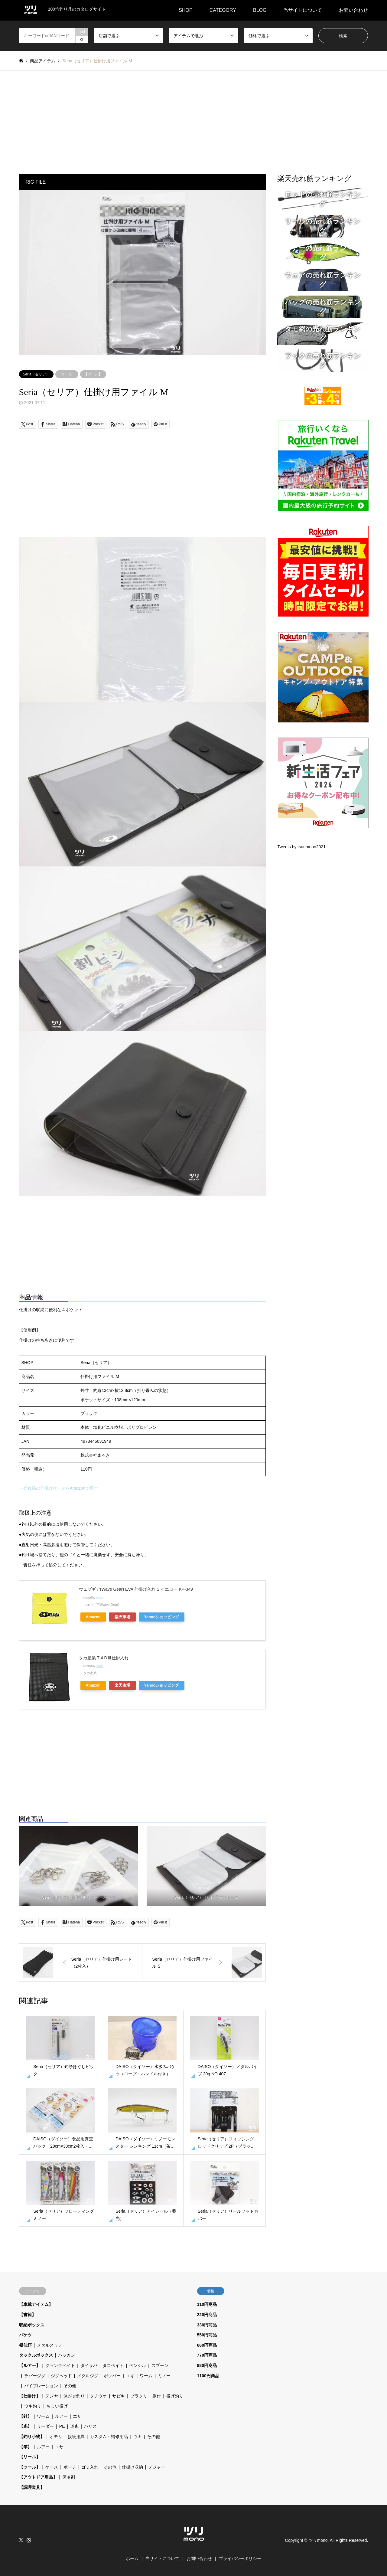  I want to click on 投げ釣り, so click(174, 2396).